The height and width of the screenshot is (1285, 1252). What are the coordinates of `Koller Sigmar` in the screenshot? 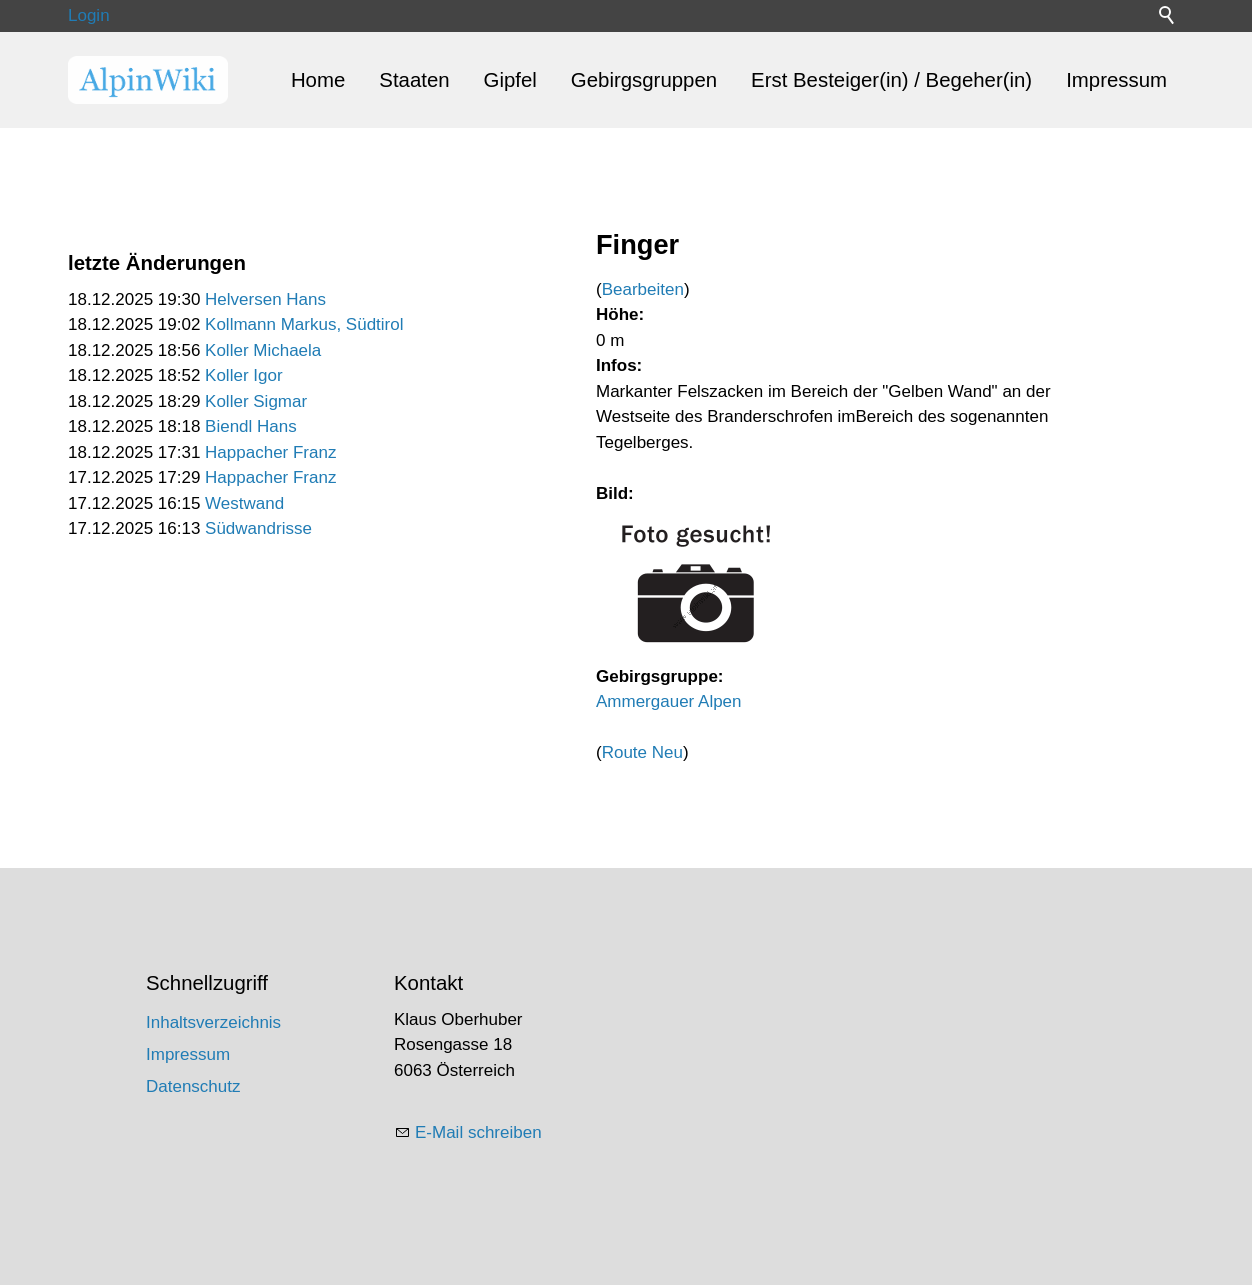 It's located at (256, 401).